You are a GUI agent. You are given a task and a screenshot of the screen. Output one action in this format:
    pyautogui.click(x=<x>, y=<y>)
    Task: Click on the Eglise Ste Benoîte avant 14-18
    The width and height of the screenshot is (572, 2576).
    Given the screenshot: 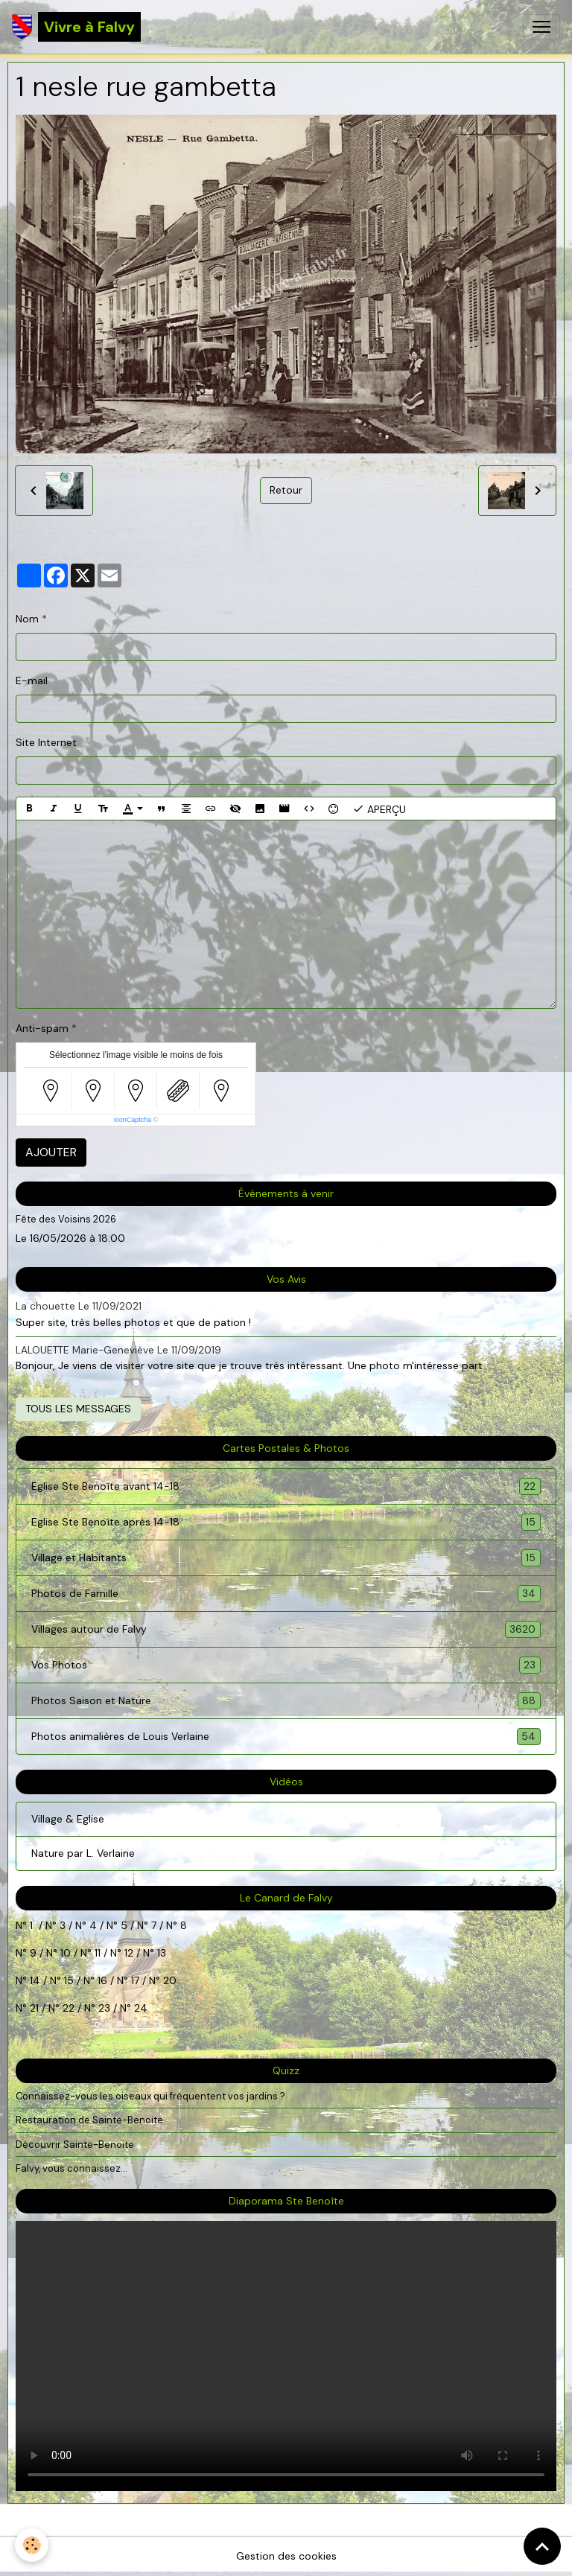 What is the action you would take?
    pyautogui.click(x=286, y=1486)
    